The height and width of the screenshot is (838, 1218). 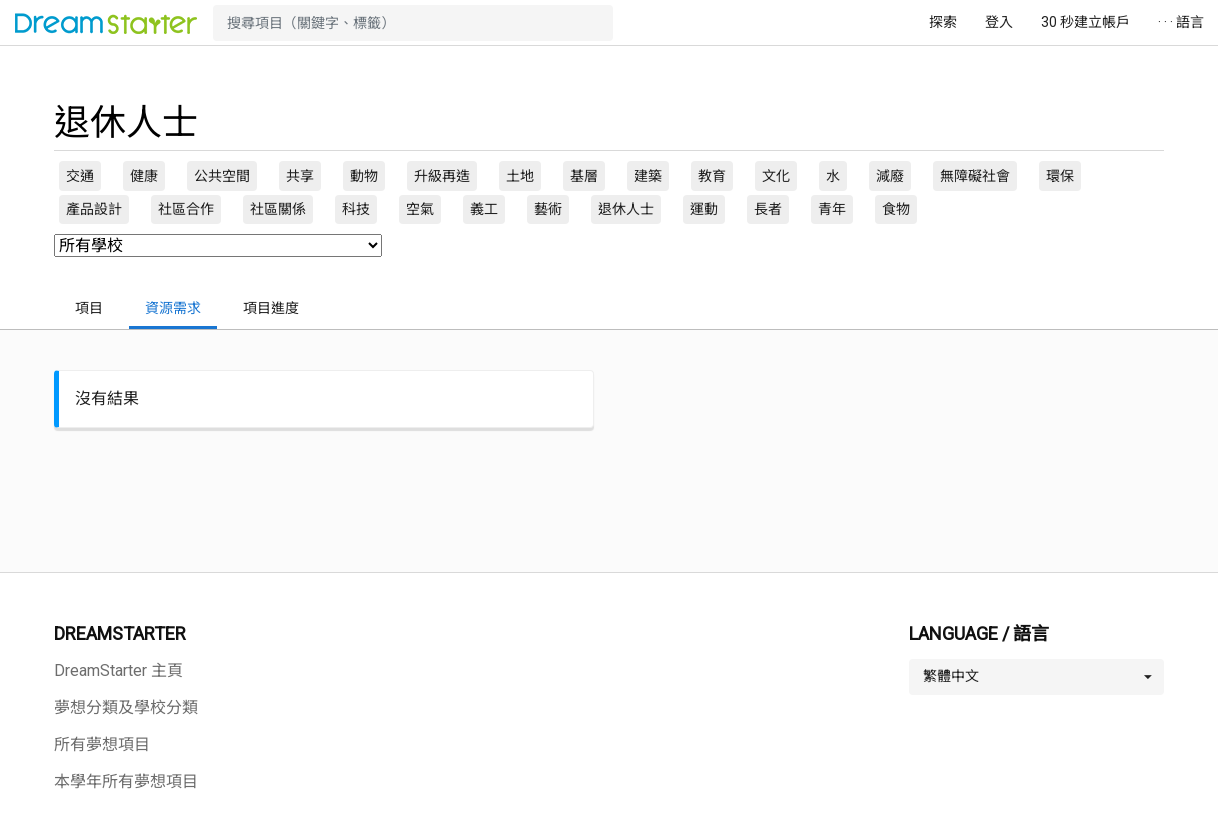 What do you see at coordinates (102, 744) in the screenshot?
I see `所有夢想項目` at bounding box center [102, 744].